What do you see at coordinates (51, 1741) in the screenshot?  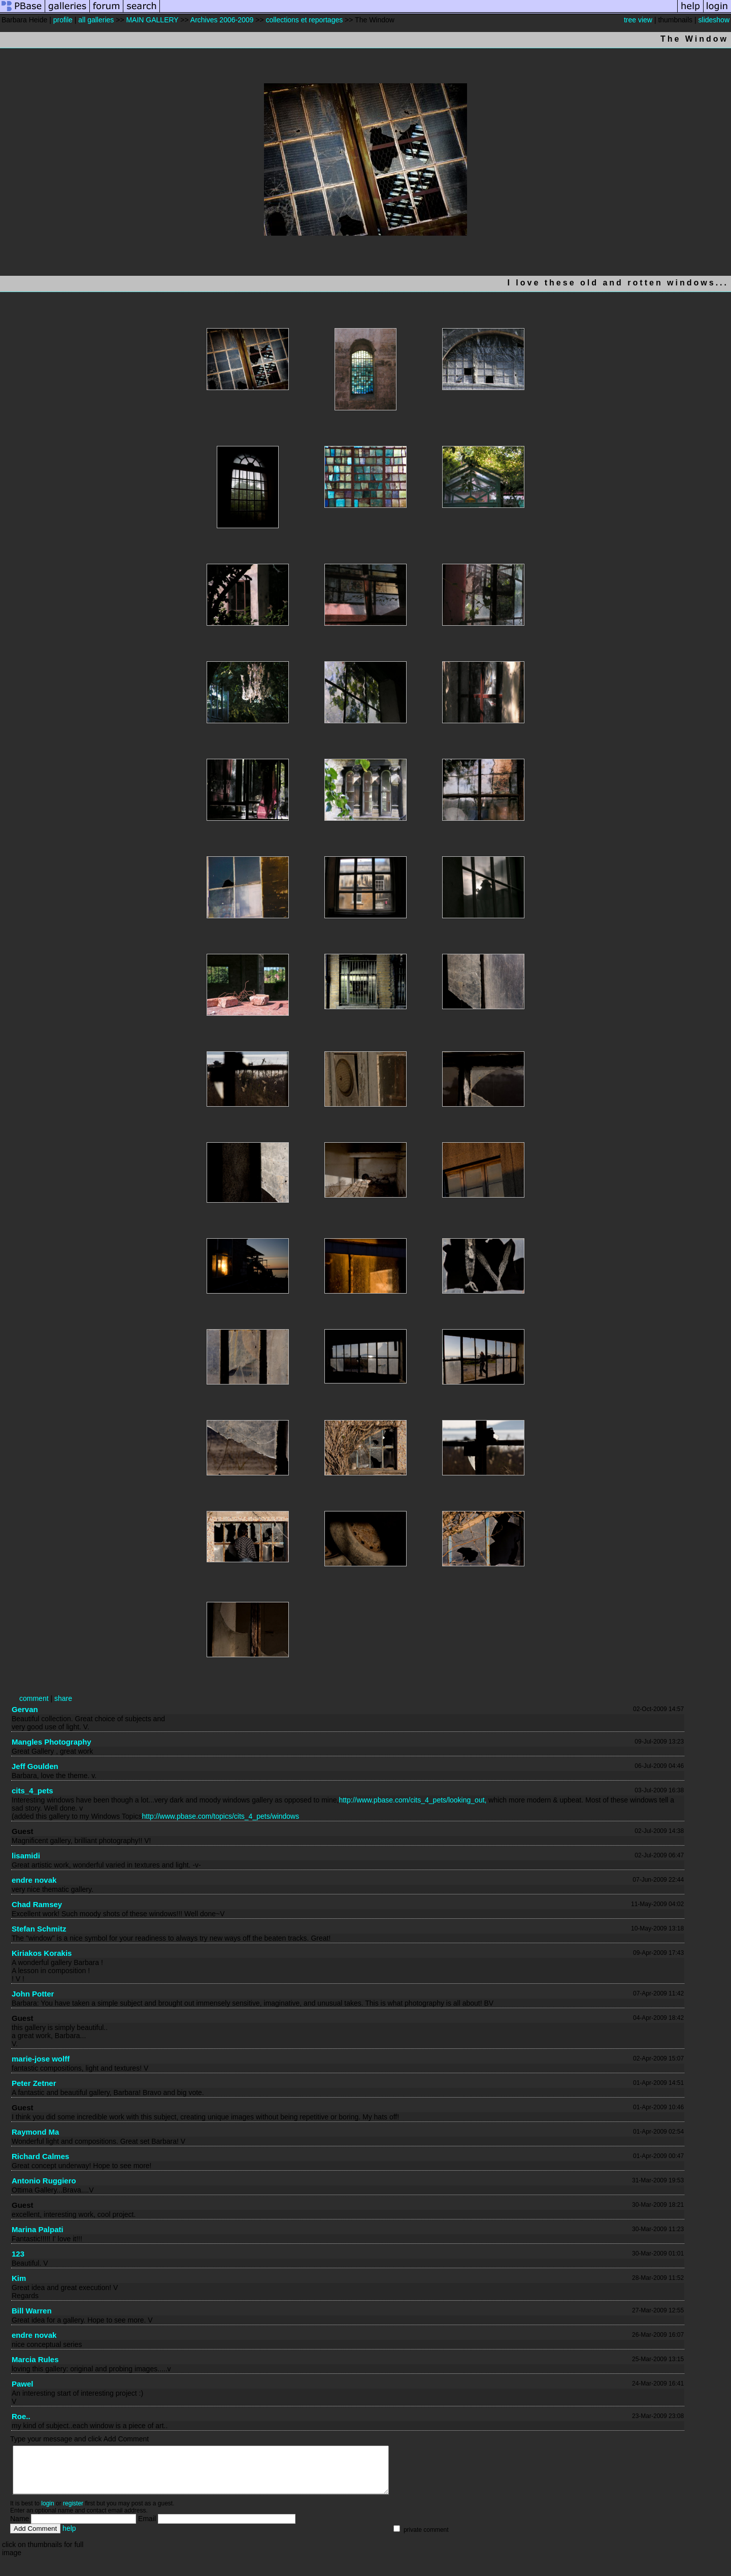 I see `Mangles Photography` at bounding box center [51, 1741].